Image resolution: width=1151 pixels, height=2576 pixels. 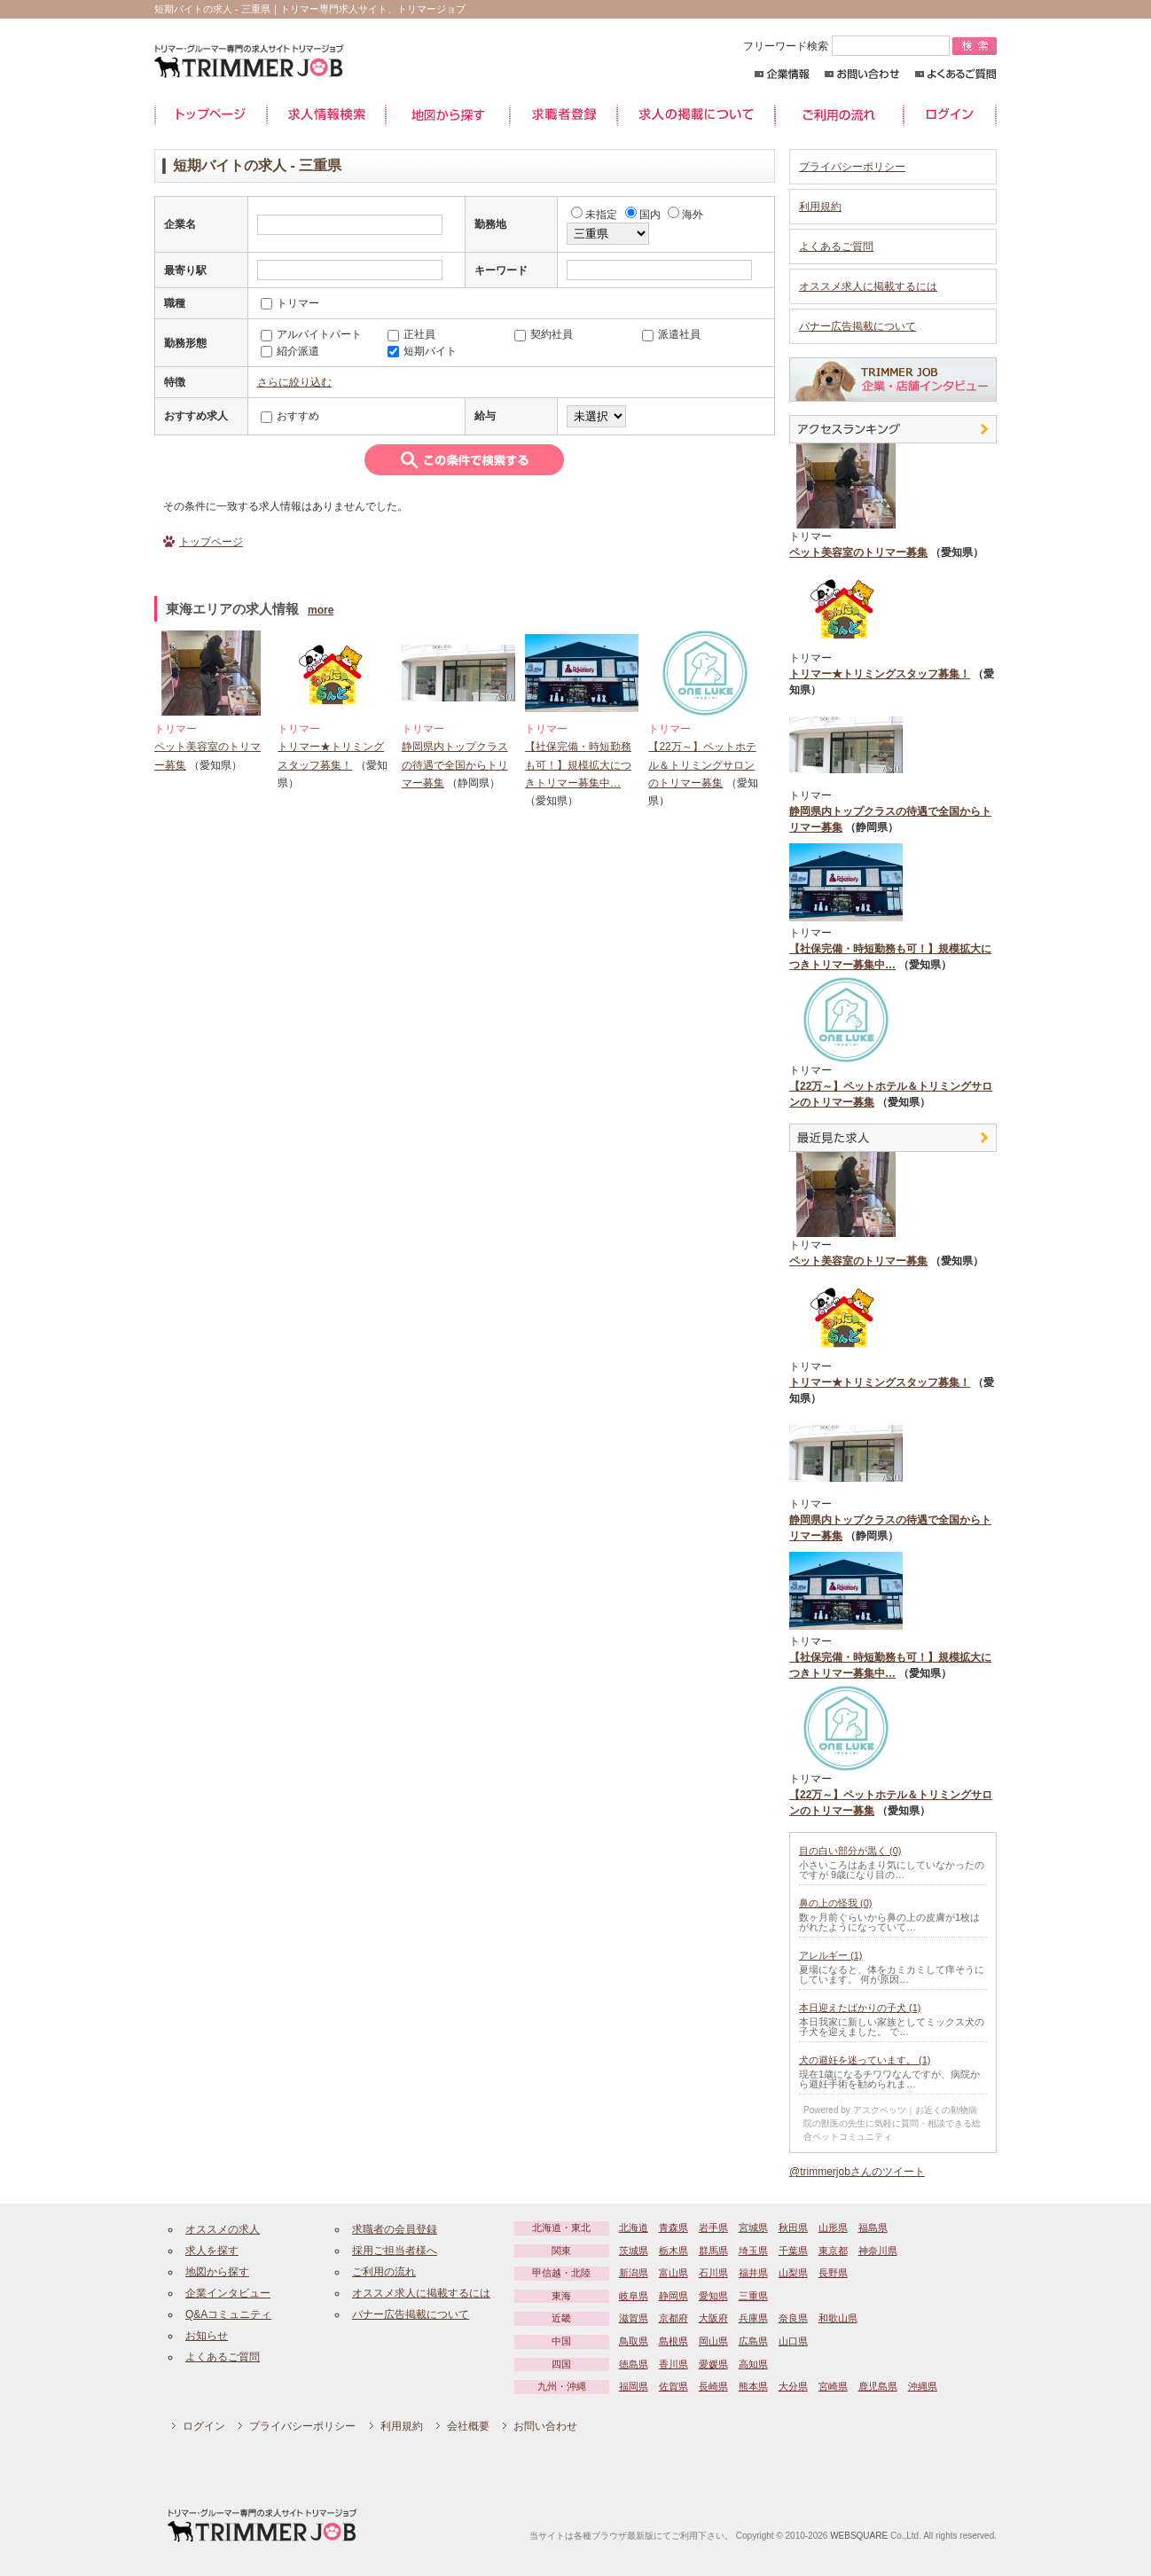 I want to click on 青森県, so click(x=673, y=2227).